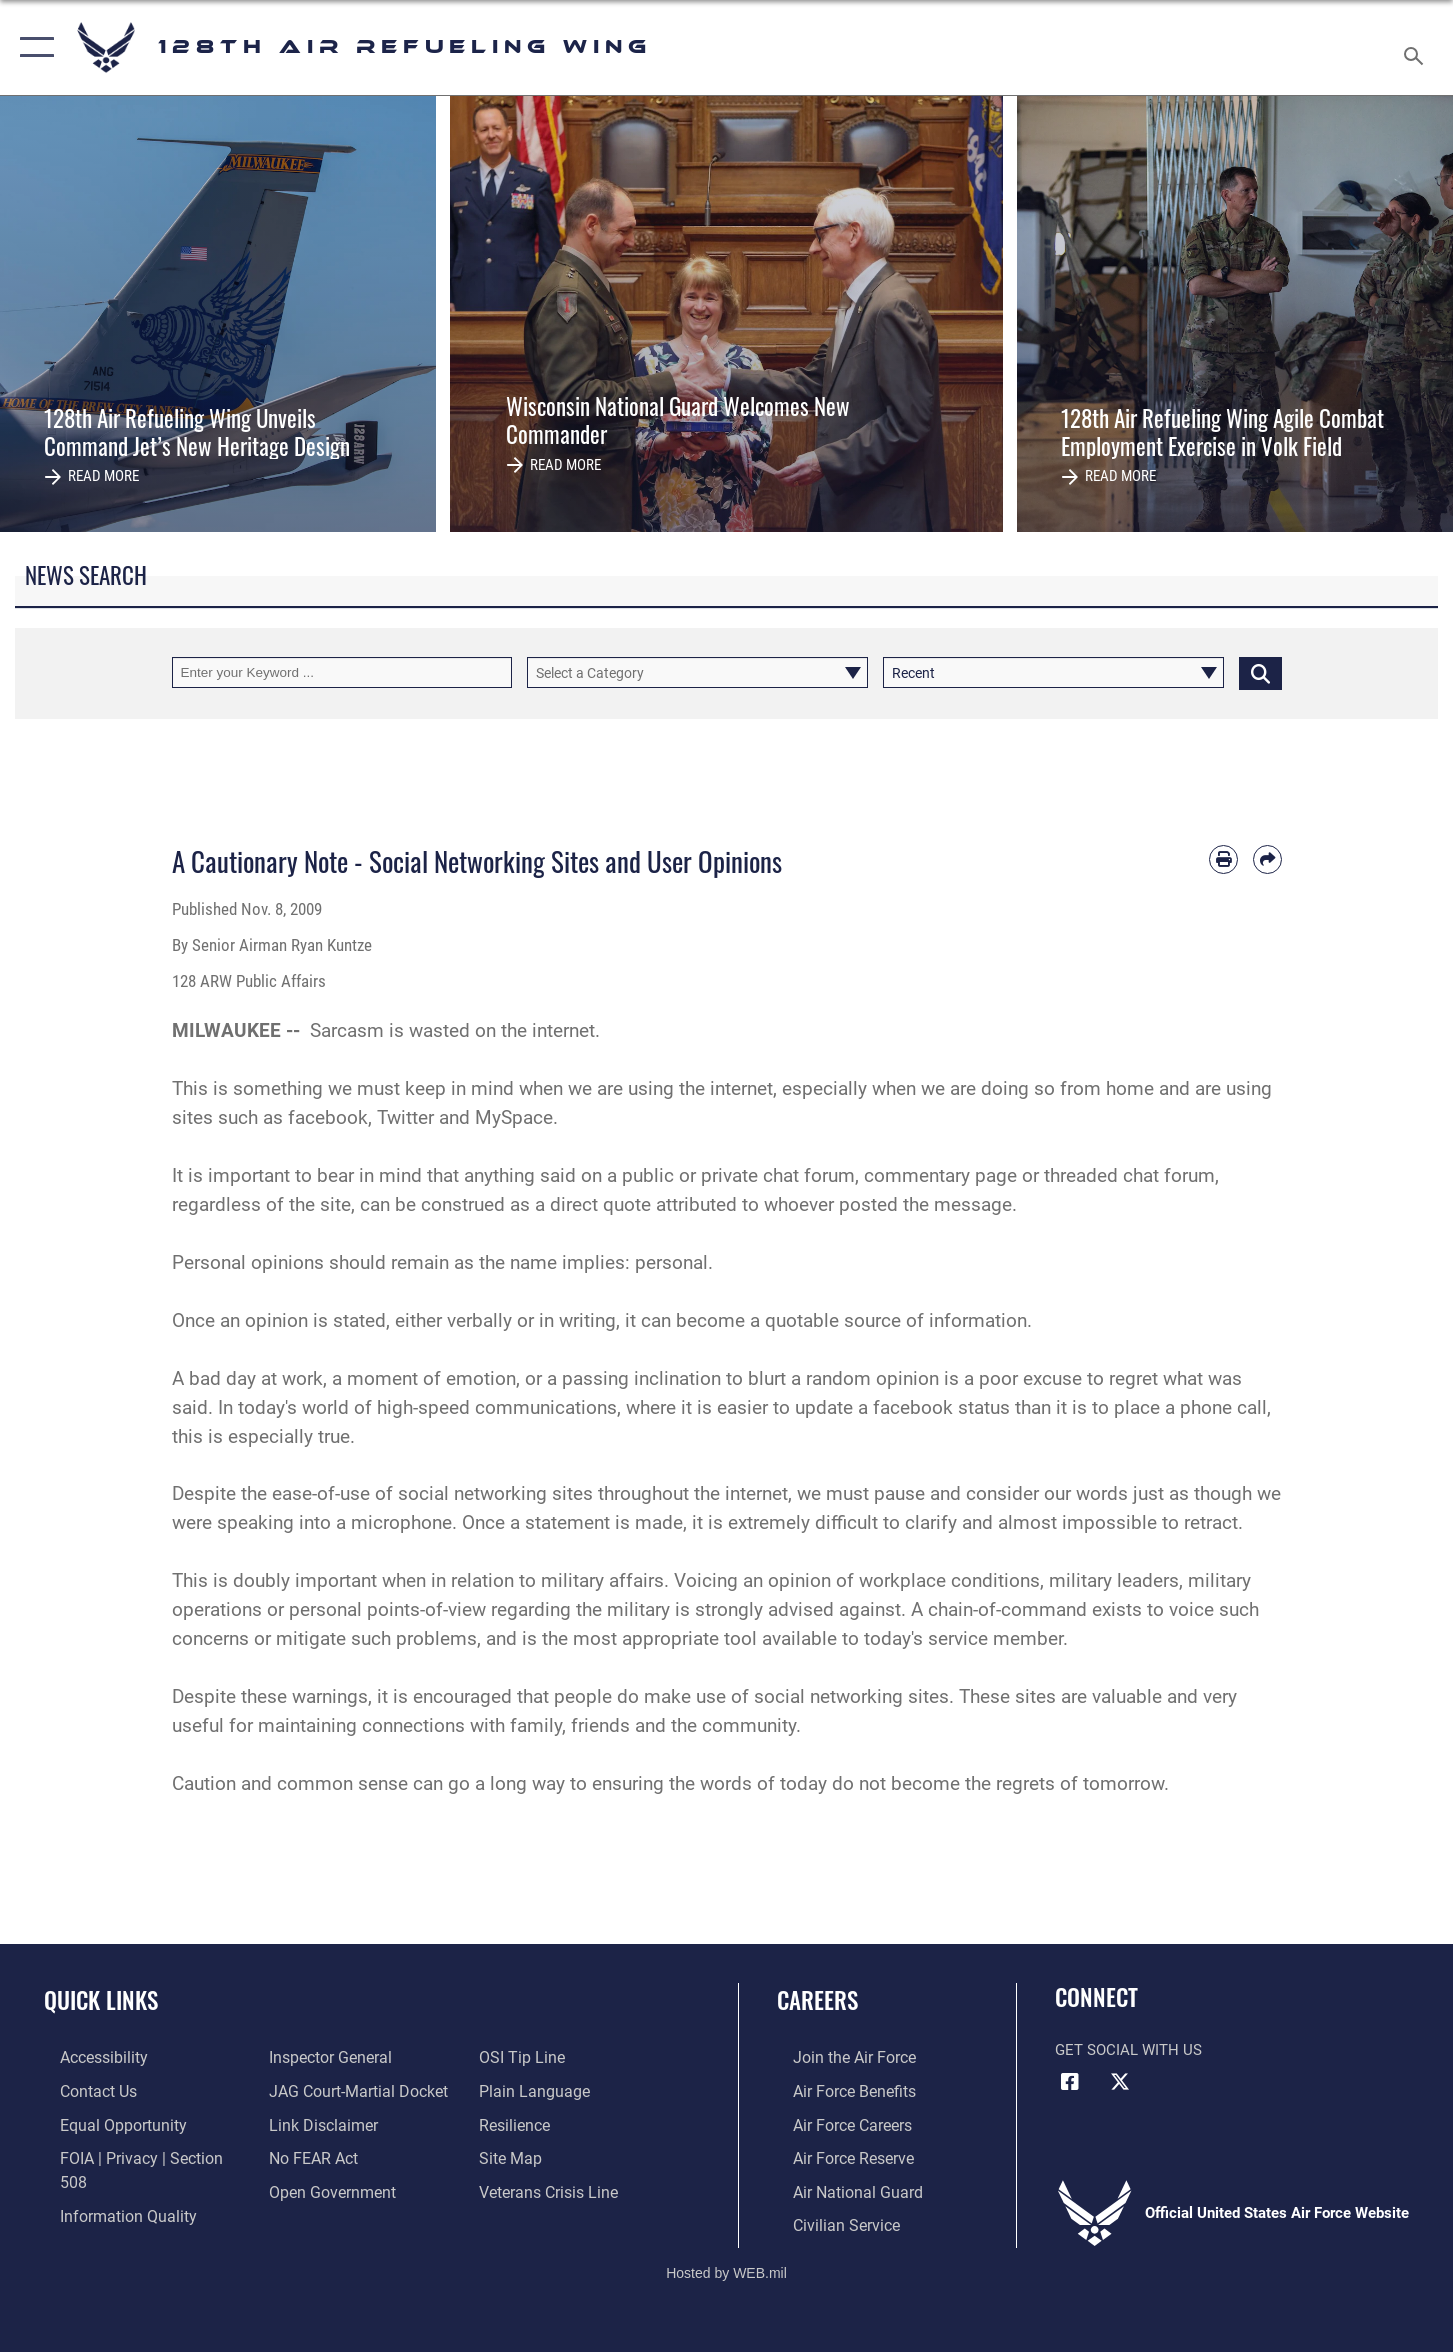  What do you see at coordinates (108, 2189) in the screenshot?
I see `[Link to DOD information quality guidelines opens in a new window]` at bounding box center [108, 2189].